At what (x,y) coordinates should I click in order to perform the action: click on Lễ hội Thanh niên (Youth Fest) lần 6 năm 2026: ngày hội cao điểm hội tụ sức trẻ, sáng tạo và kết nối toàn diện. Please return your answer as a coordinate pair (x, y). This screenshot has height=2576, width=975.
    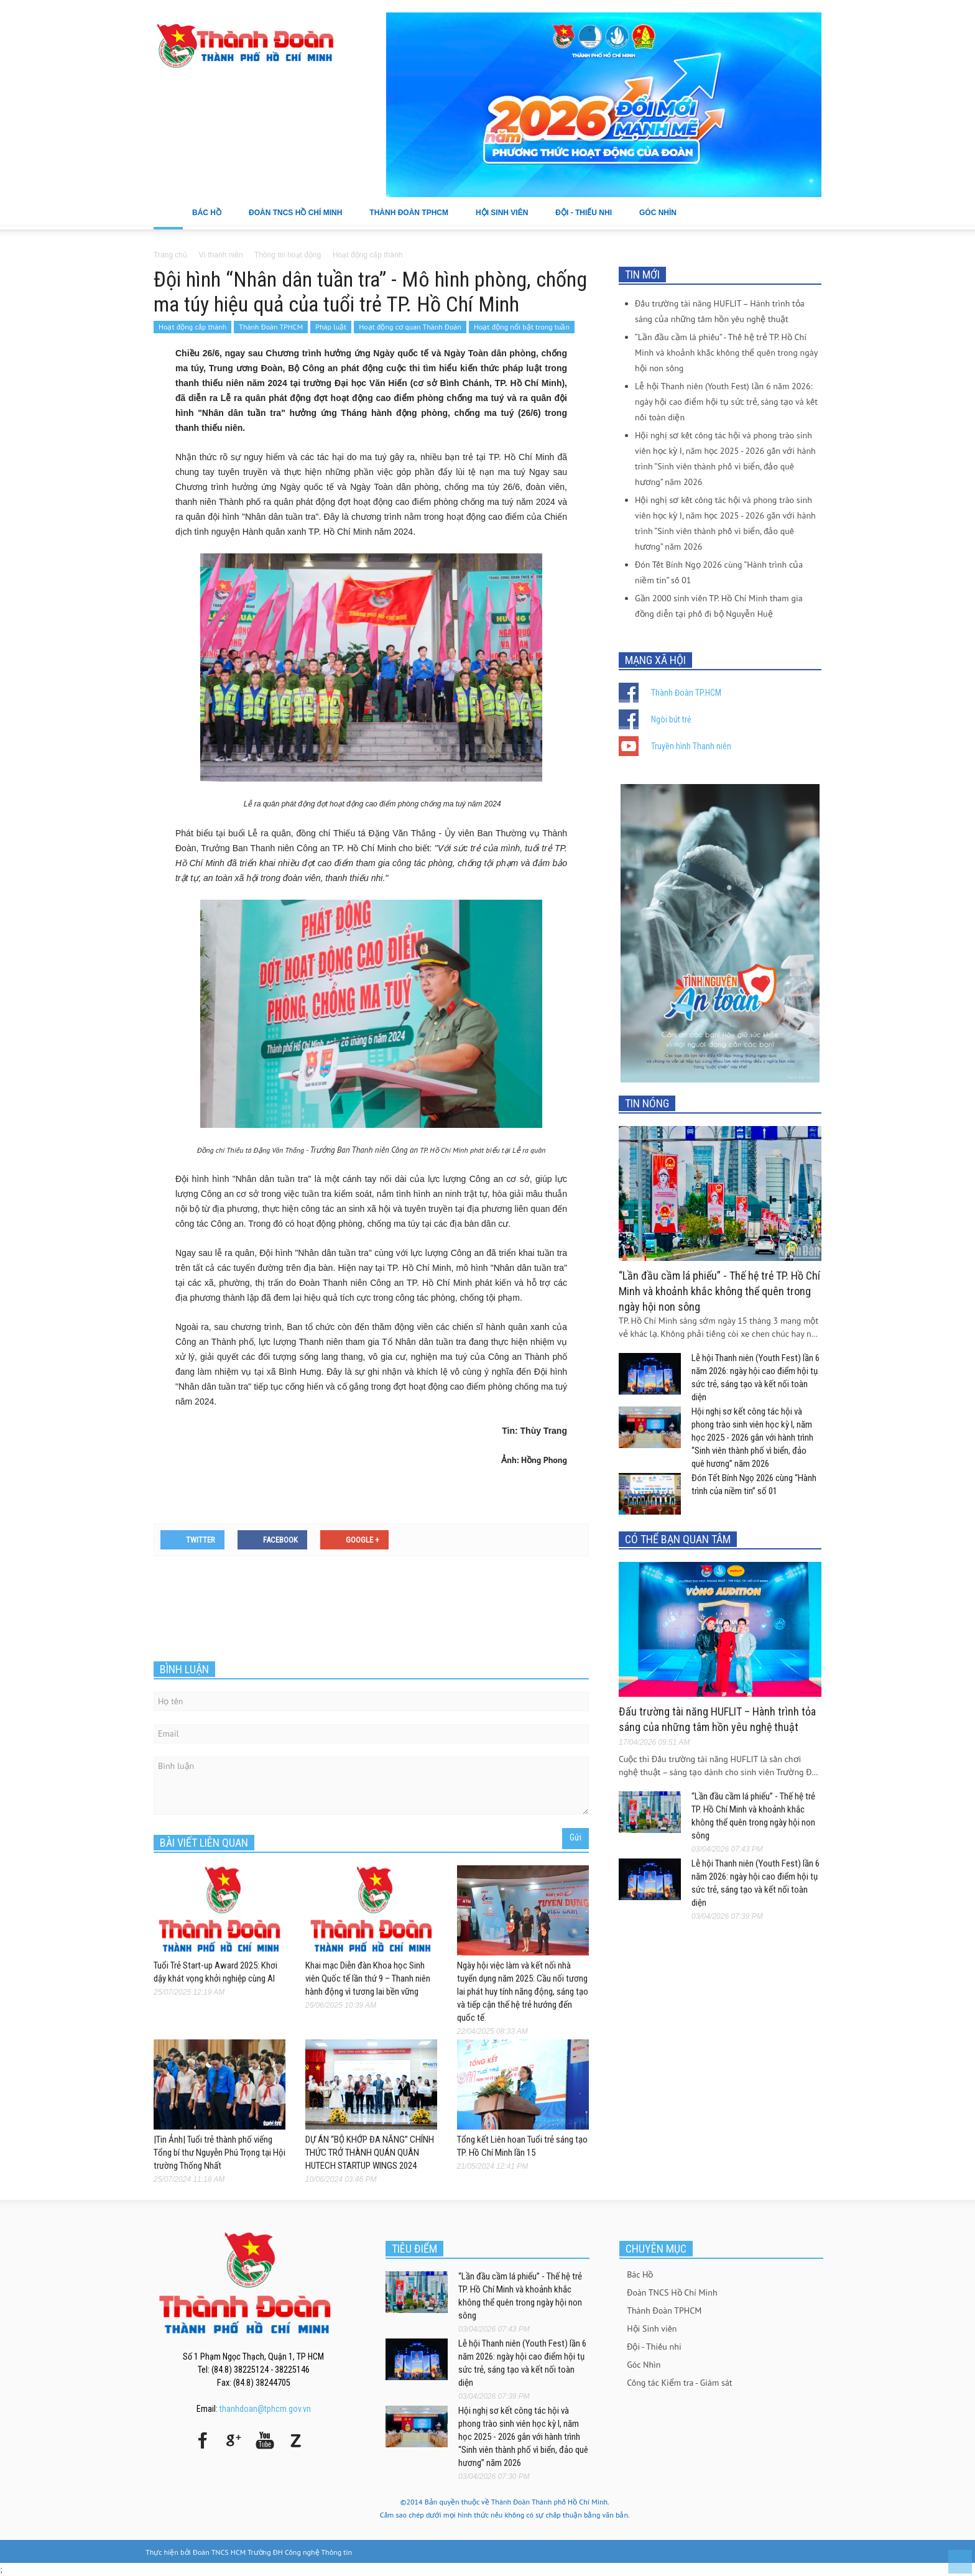
    Looking at the image, I should click on (726, 402).